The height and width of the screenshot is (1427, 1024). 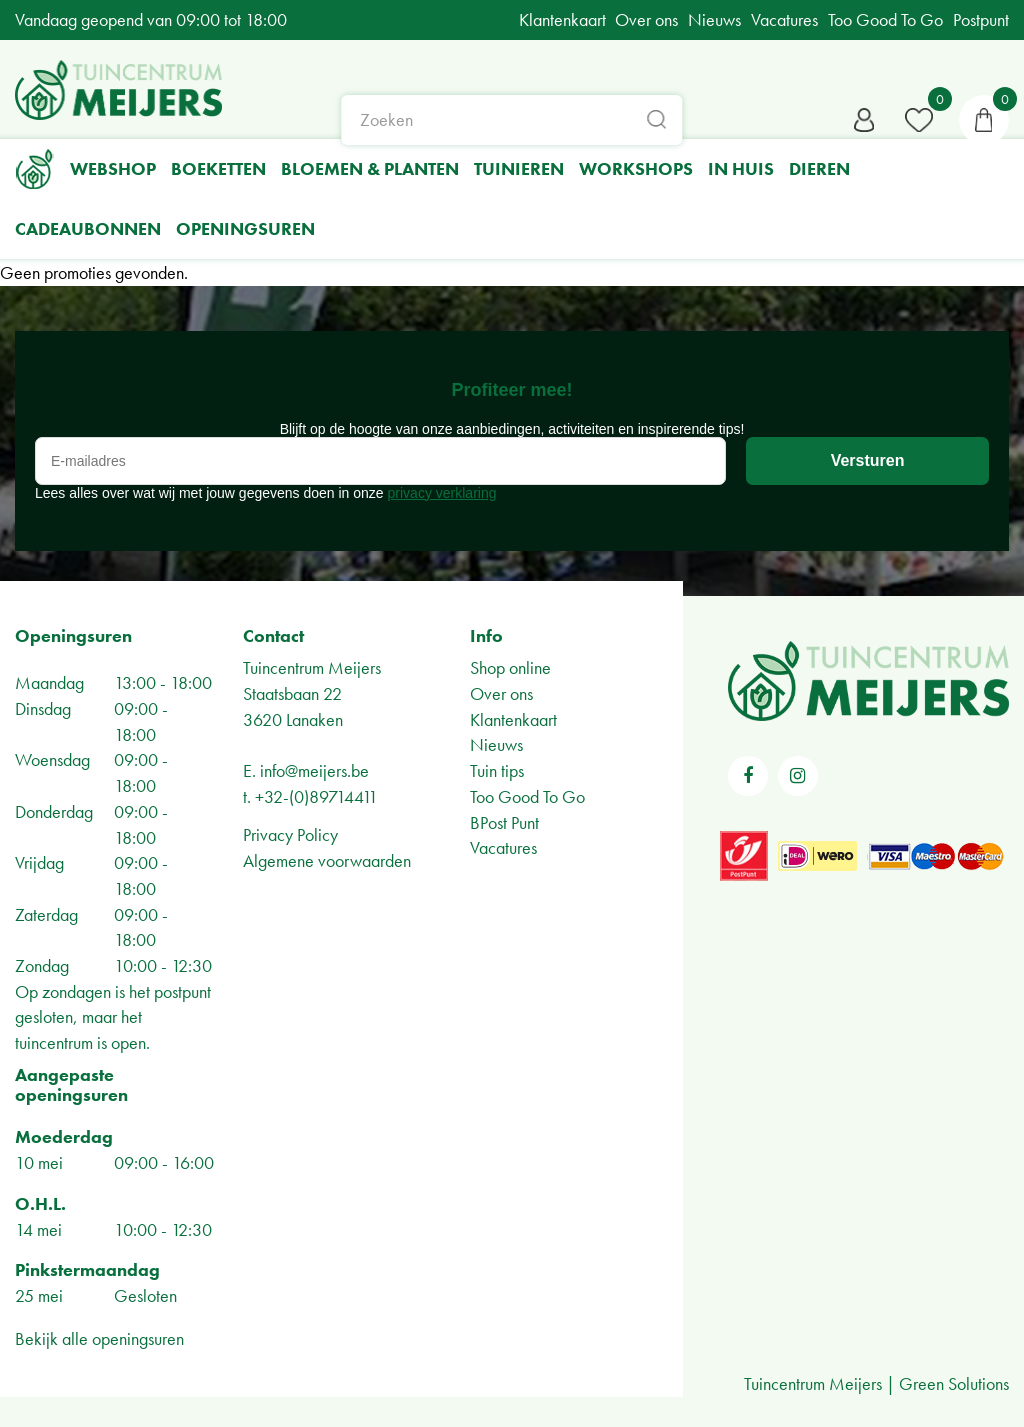 I want to click on Algemene voorwaarden, so click(x=327, y=860).